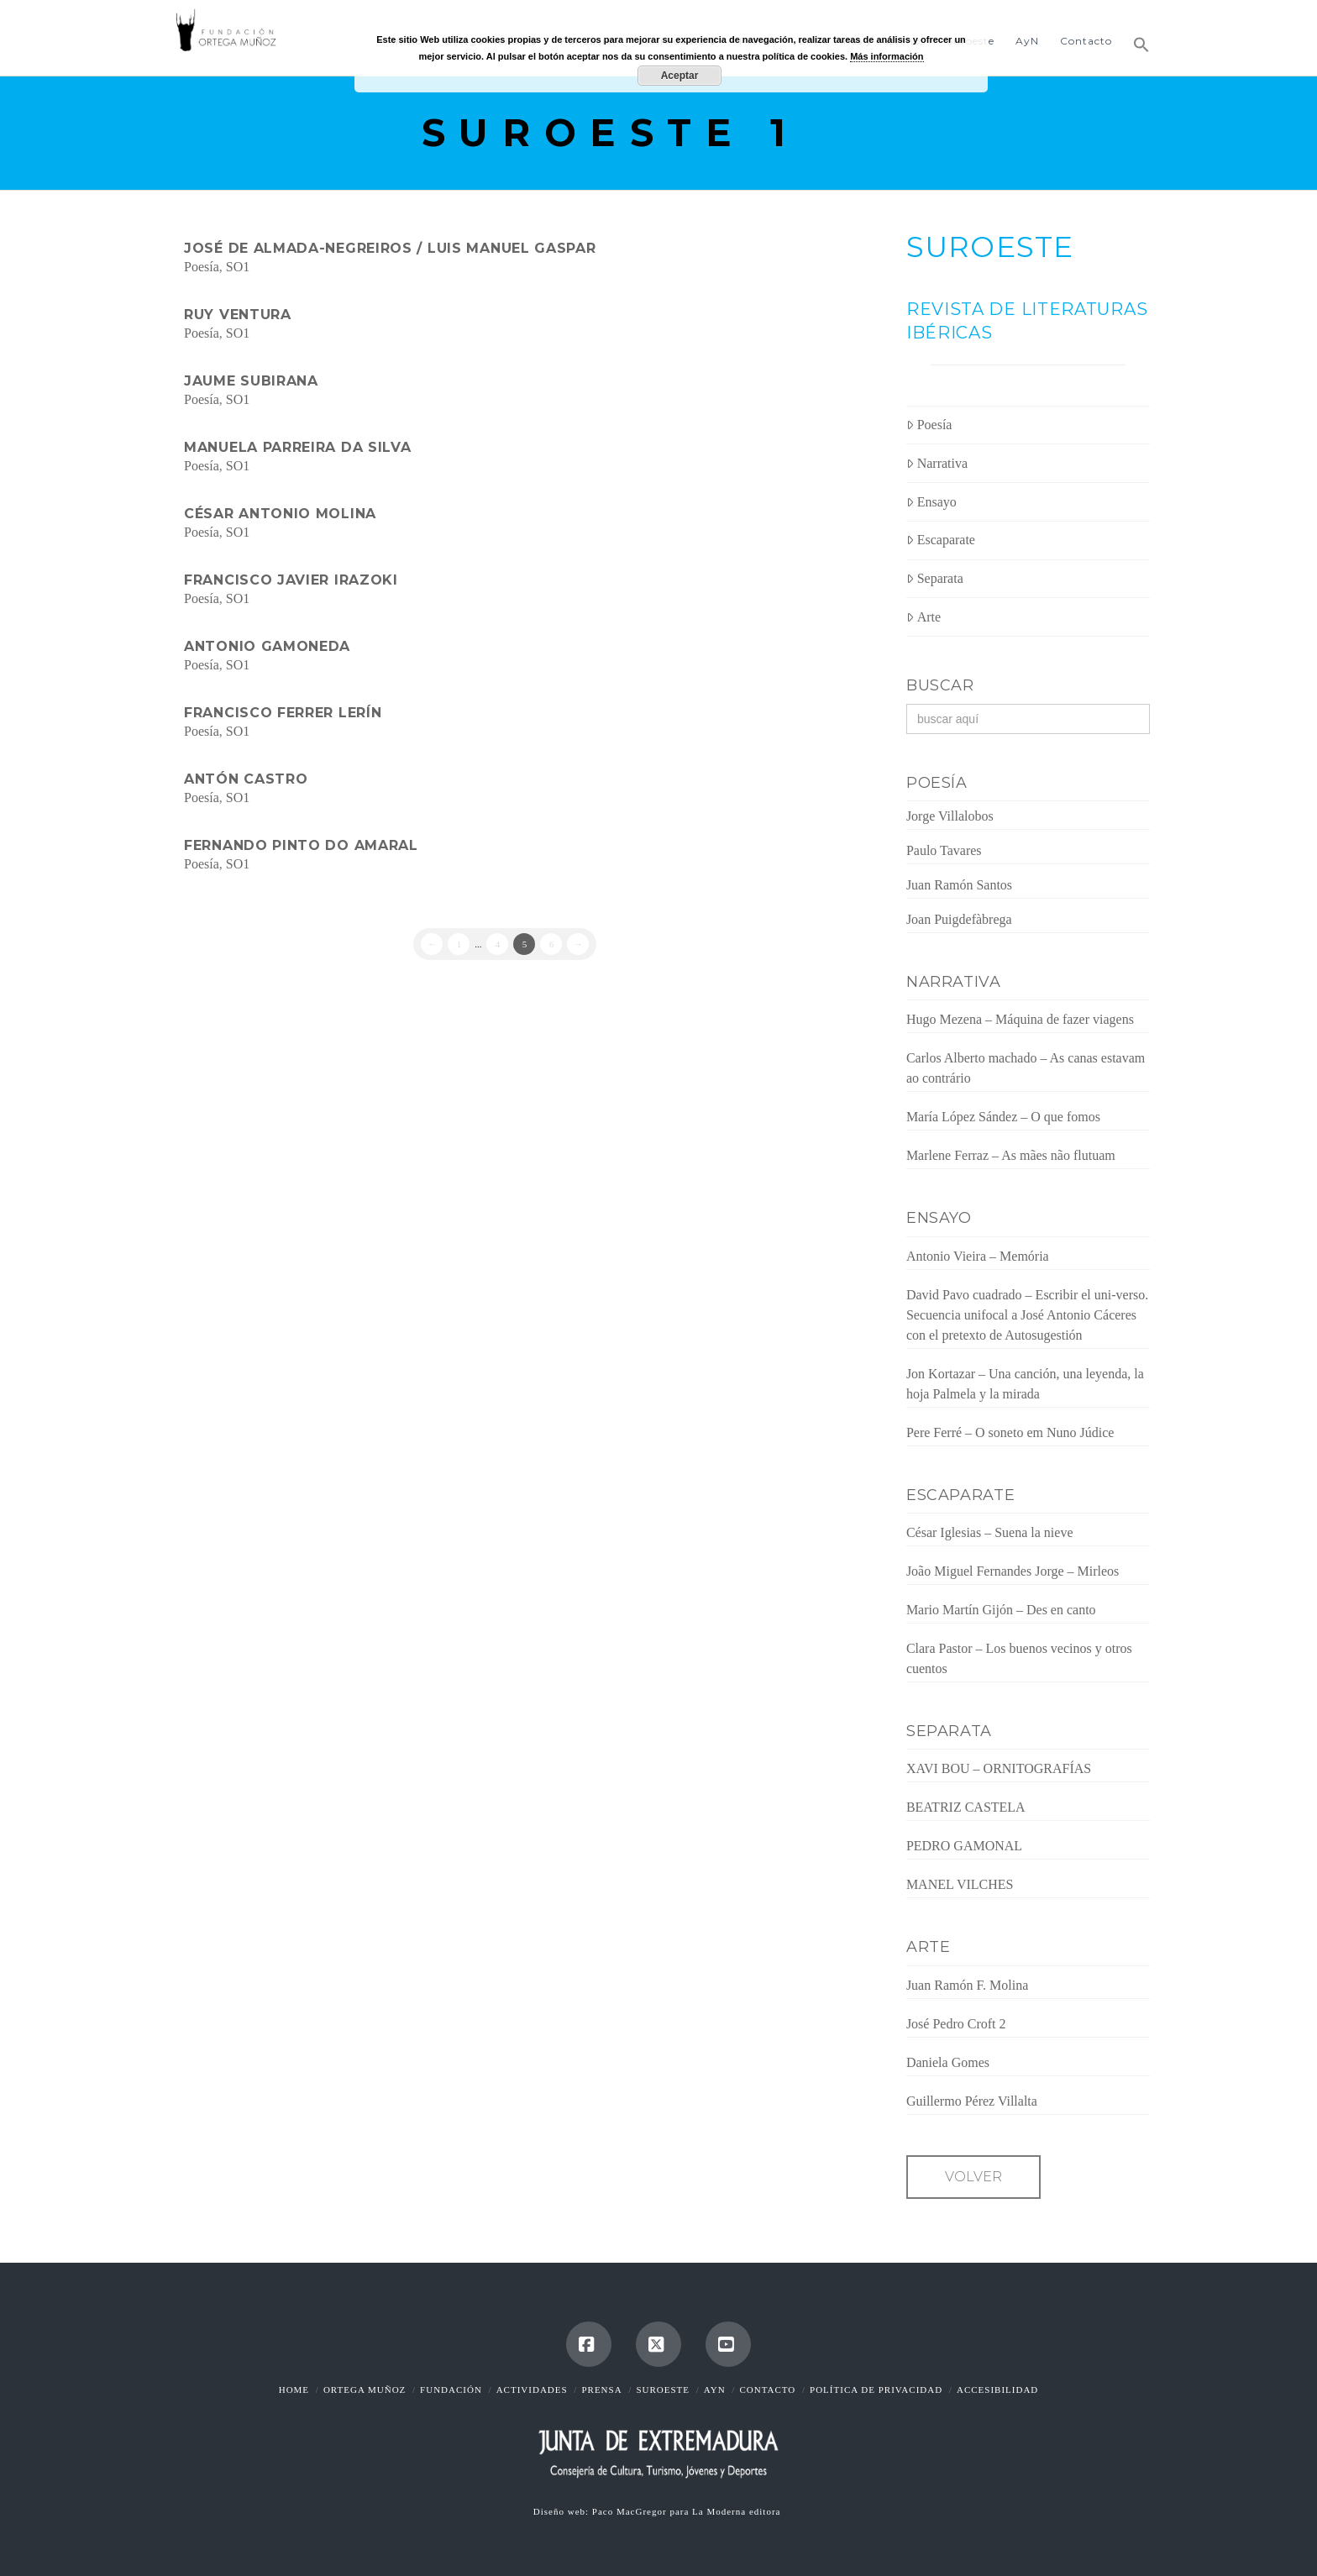 Image resolution: width=1317 pixels, height=2576 pixels. Describe the element at coordinates (997, 2390) in the screenshot. I see `Accesibilidad` at that location.